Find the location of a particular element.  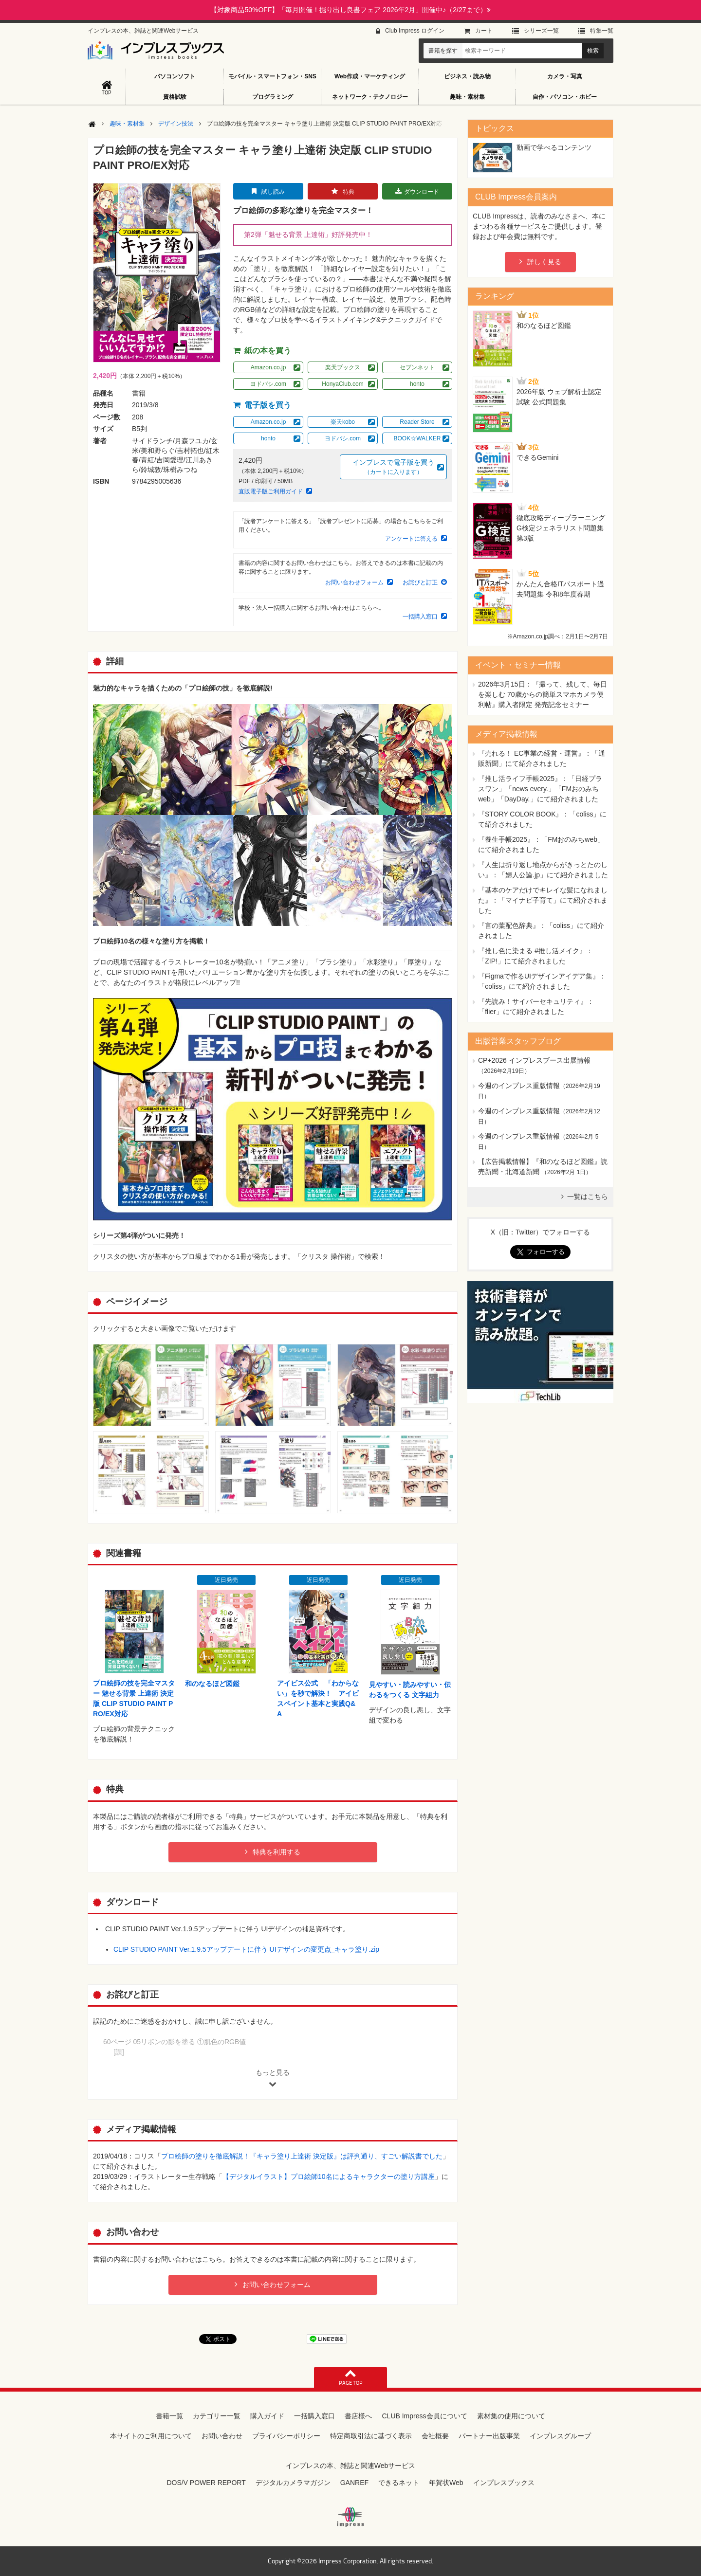

楽天kobo is located at coordinates (343, 421).